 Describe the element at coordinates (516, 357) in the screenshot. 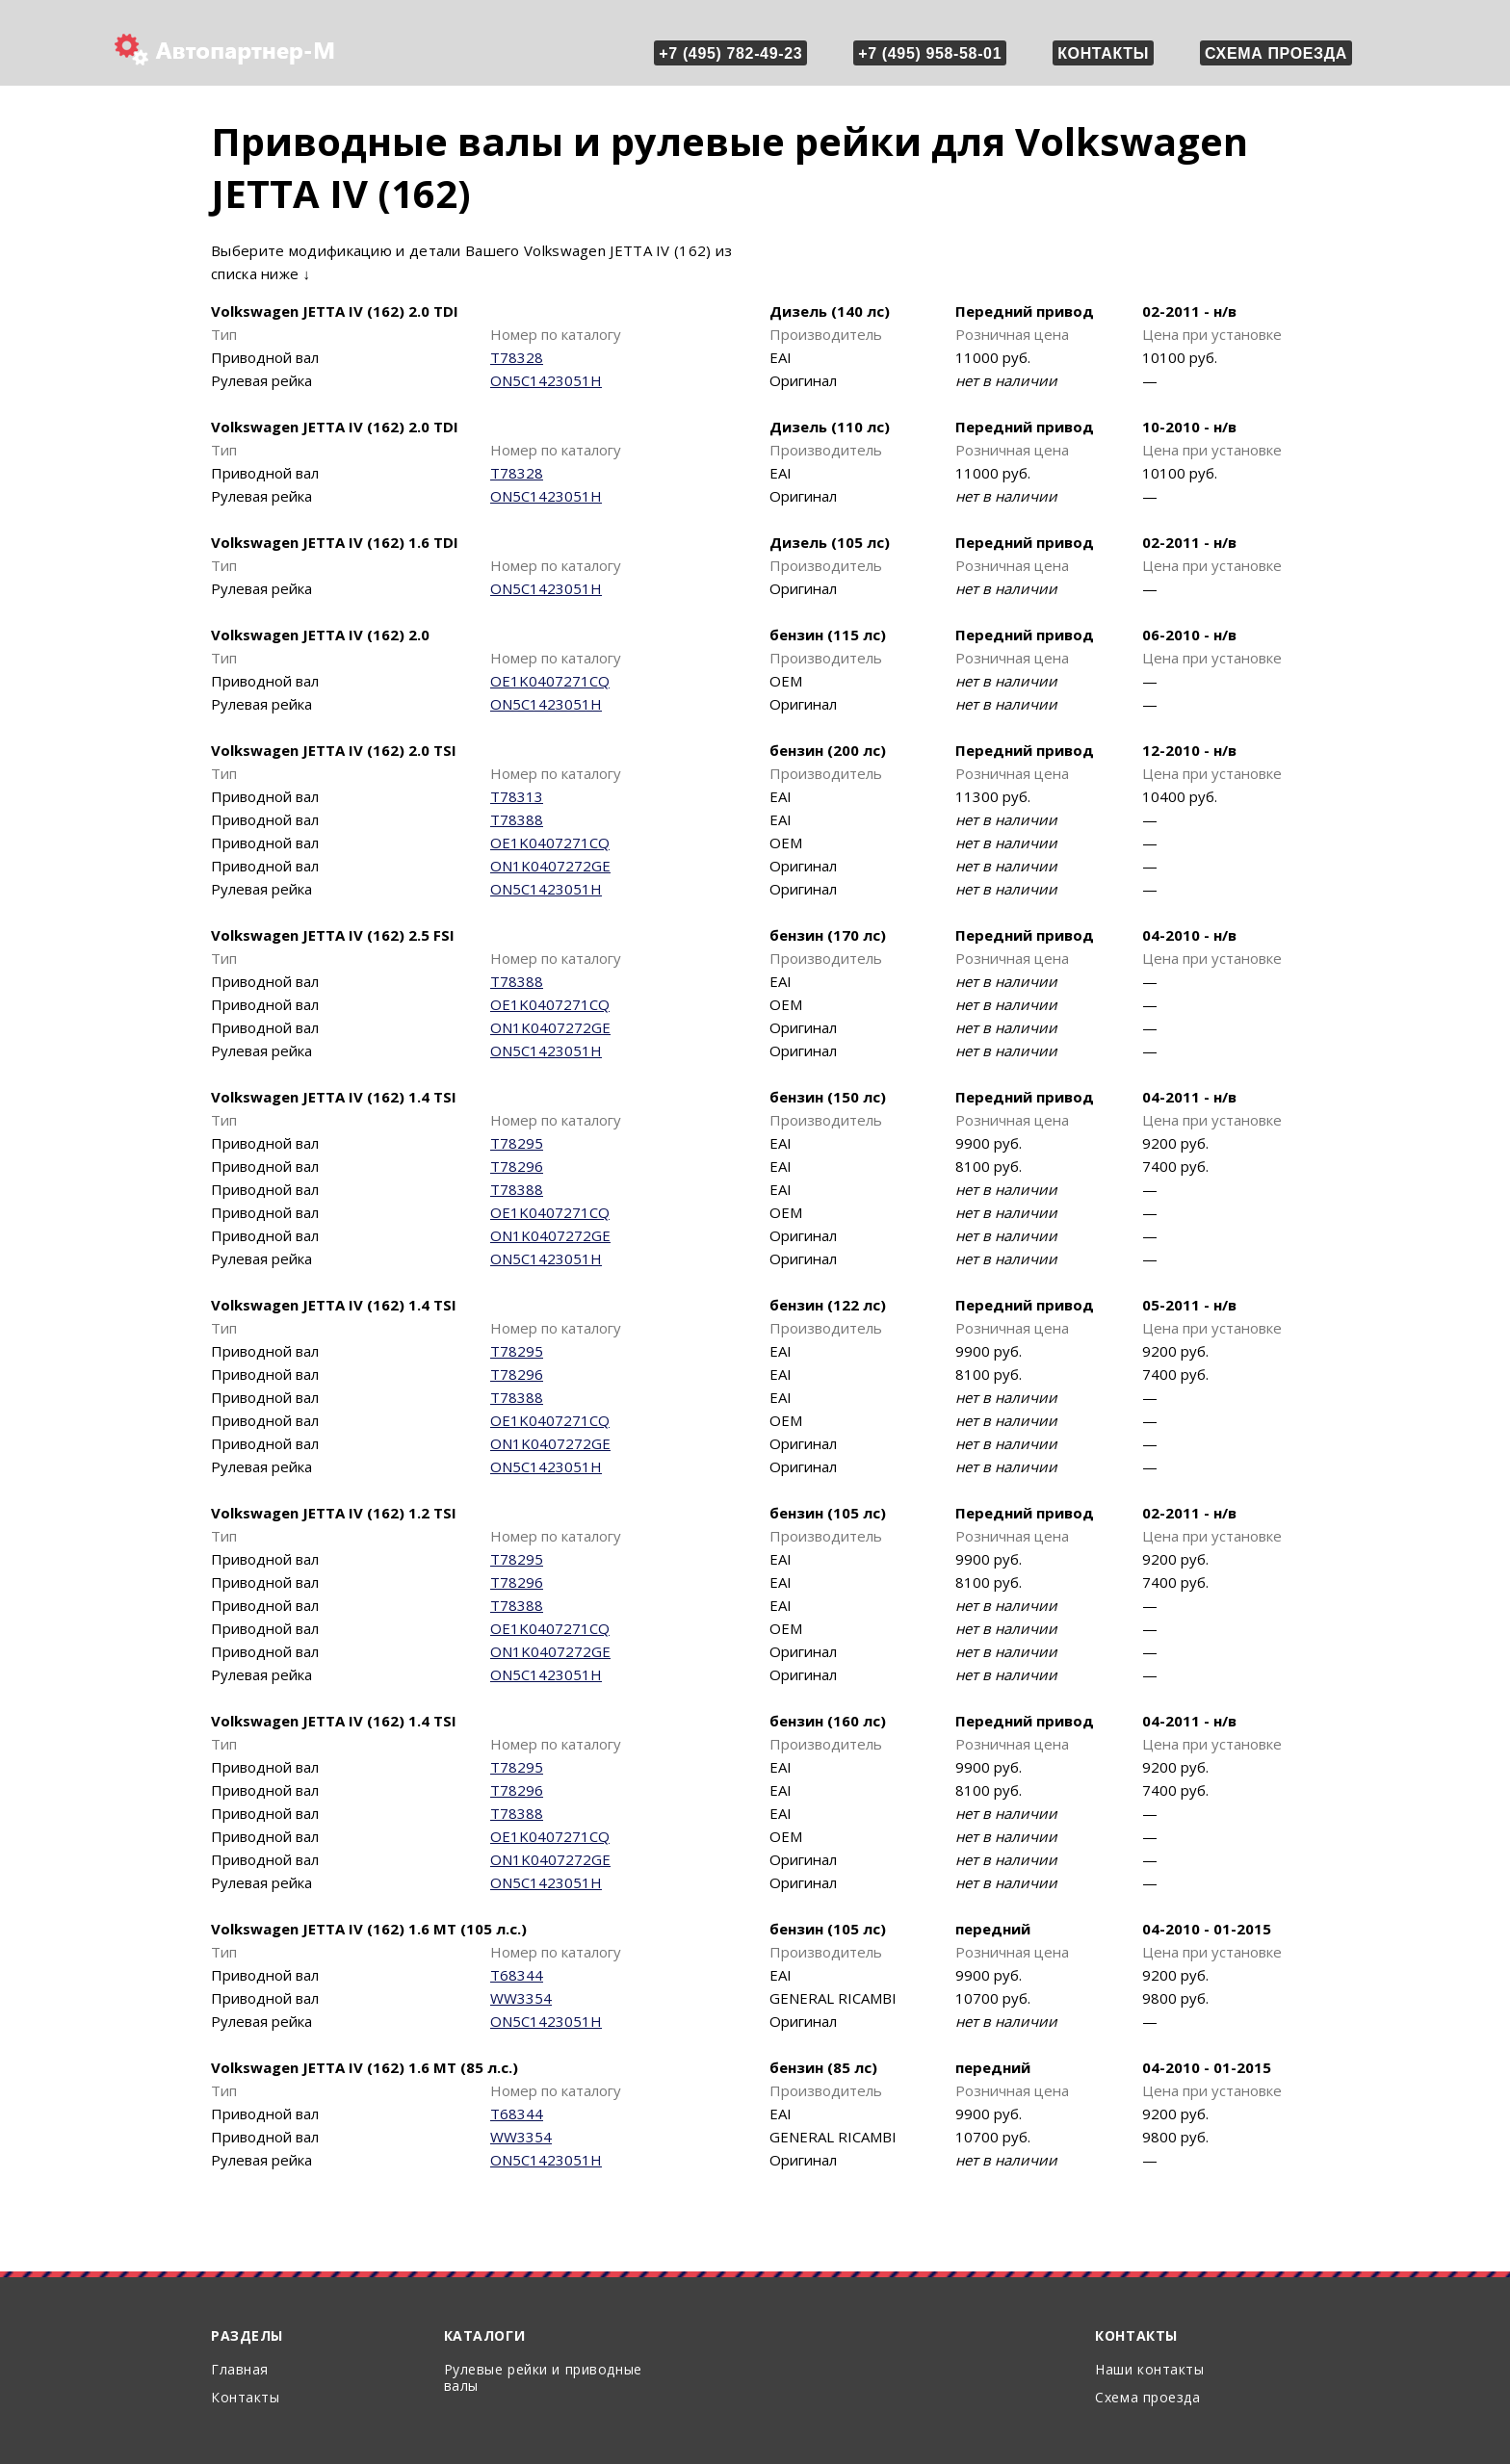

I see `T78328` at that location.